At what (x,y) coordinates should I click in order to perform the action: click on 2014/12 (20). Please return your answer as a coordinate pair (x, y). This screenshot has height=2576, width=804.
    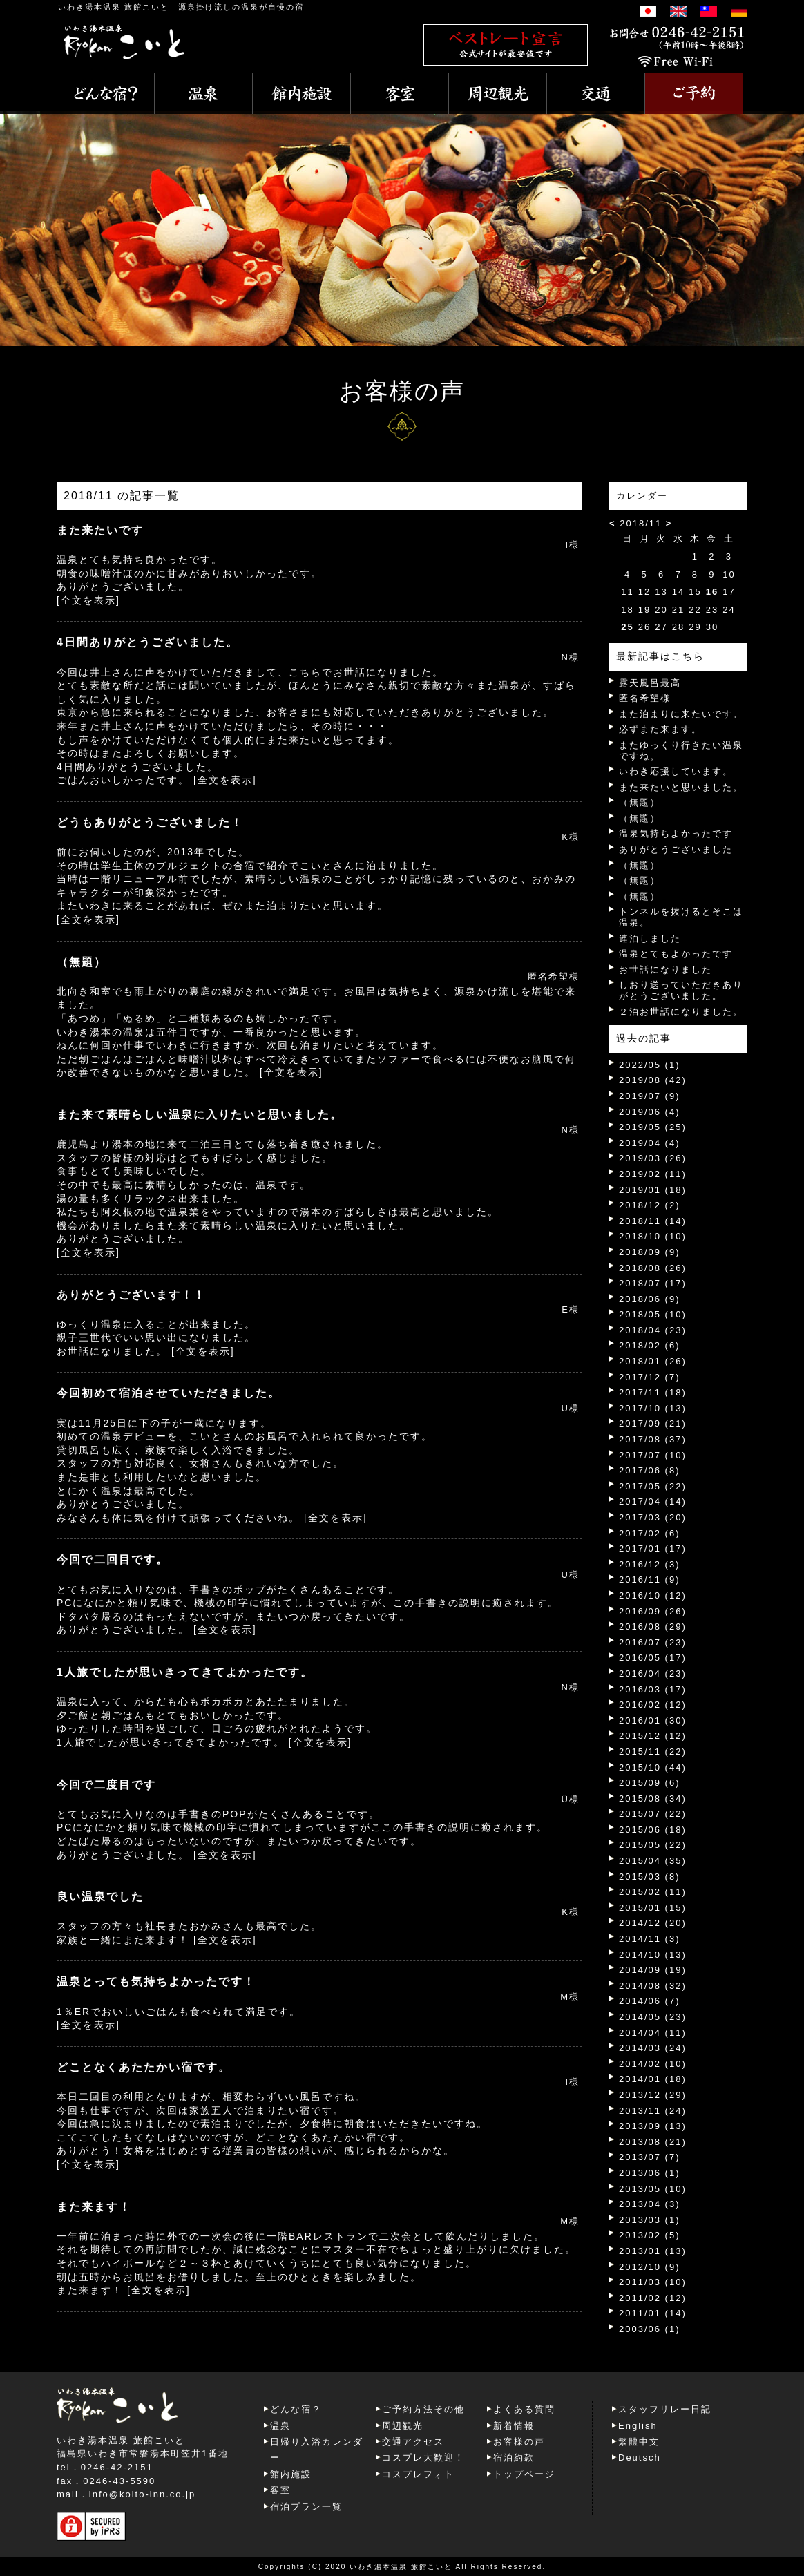
    Looking at the image, I should click on (653, 1923).